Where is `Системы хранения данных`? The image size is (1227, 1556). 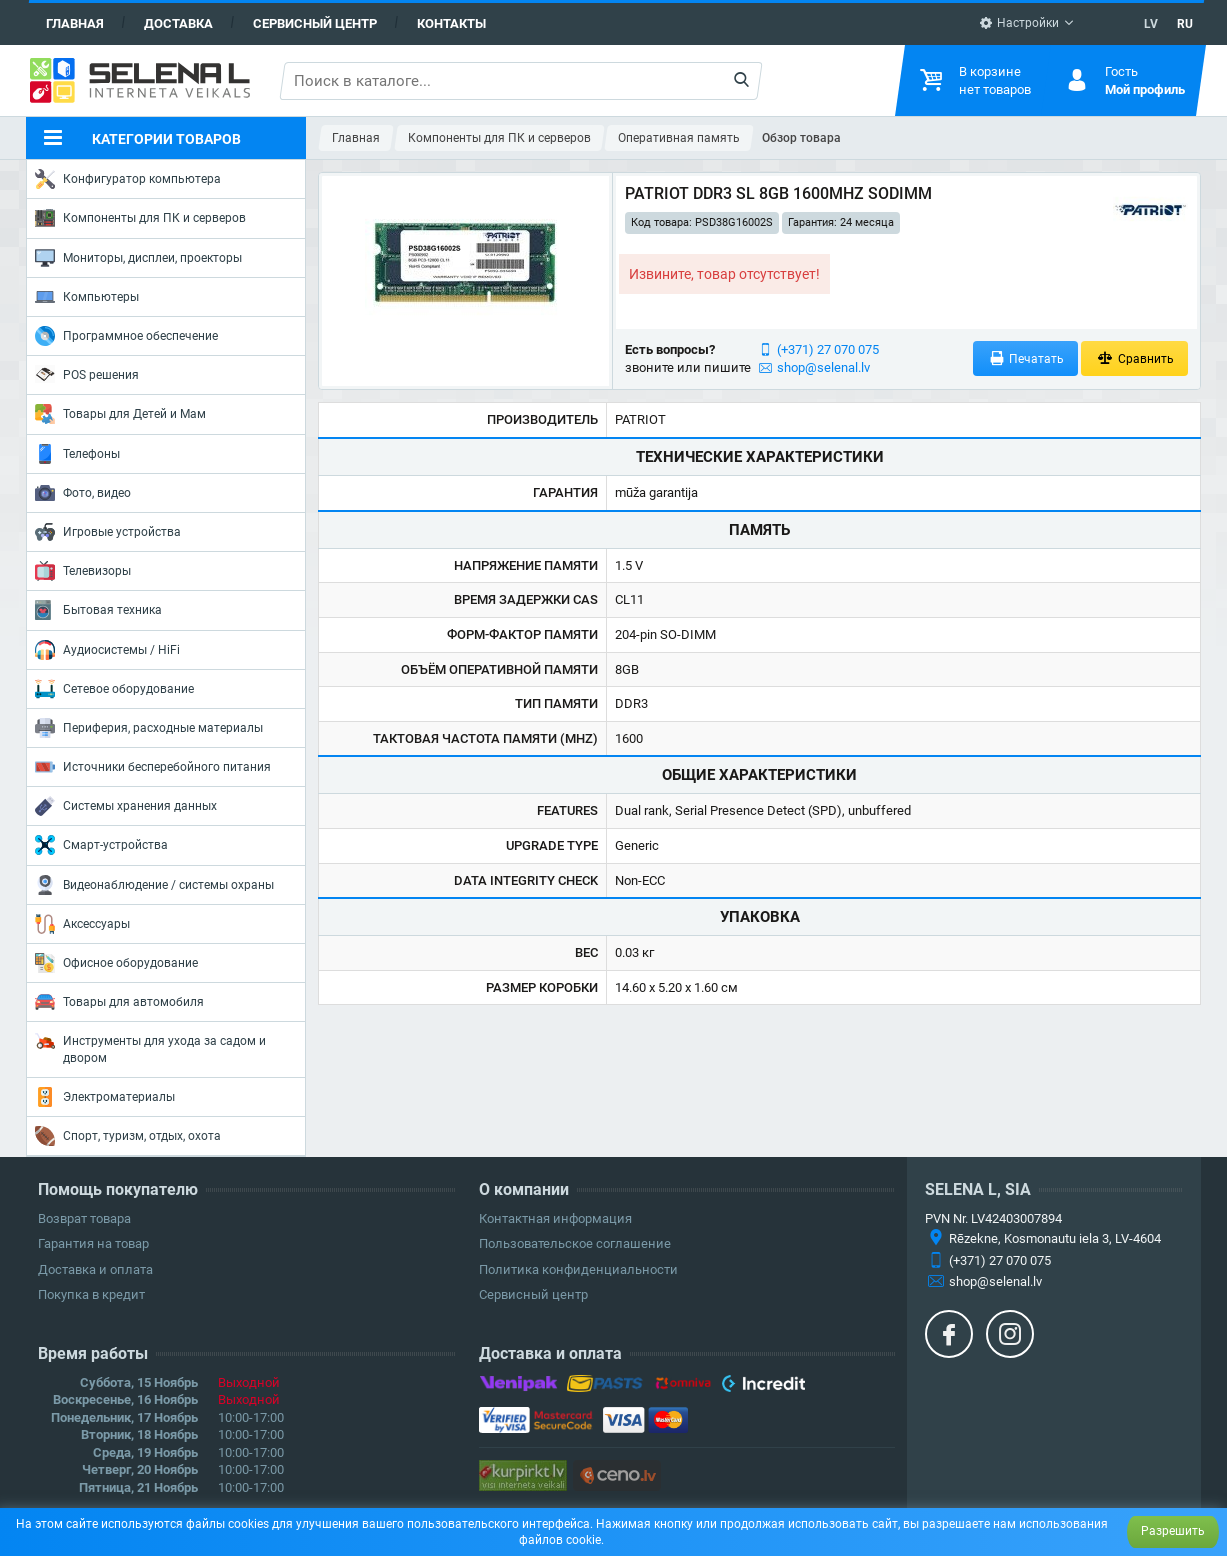 Системы хранения данных is located at coordinates (126, 806).